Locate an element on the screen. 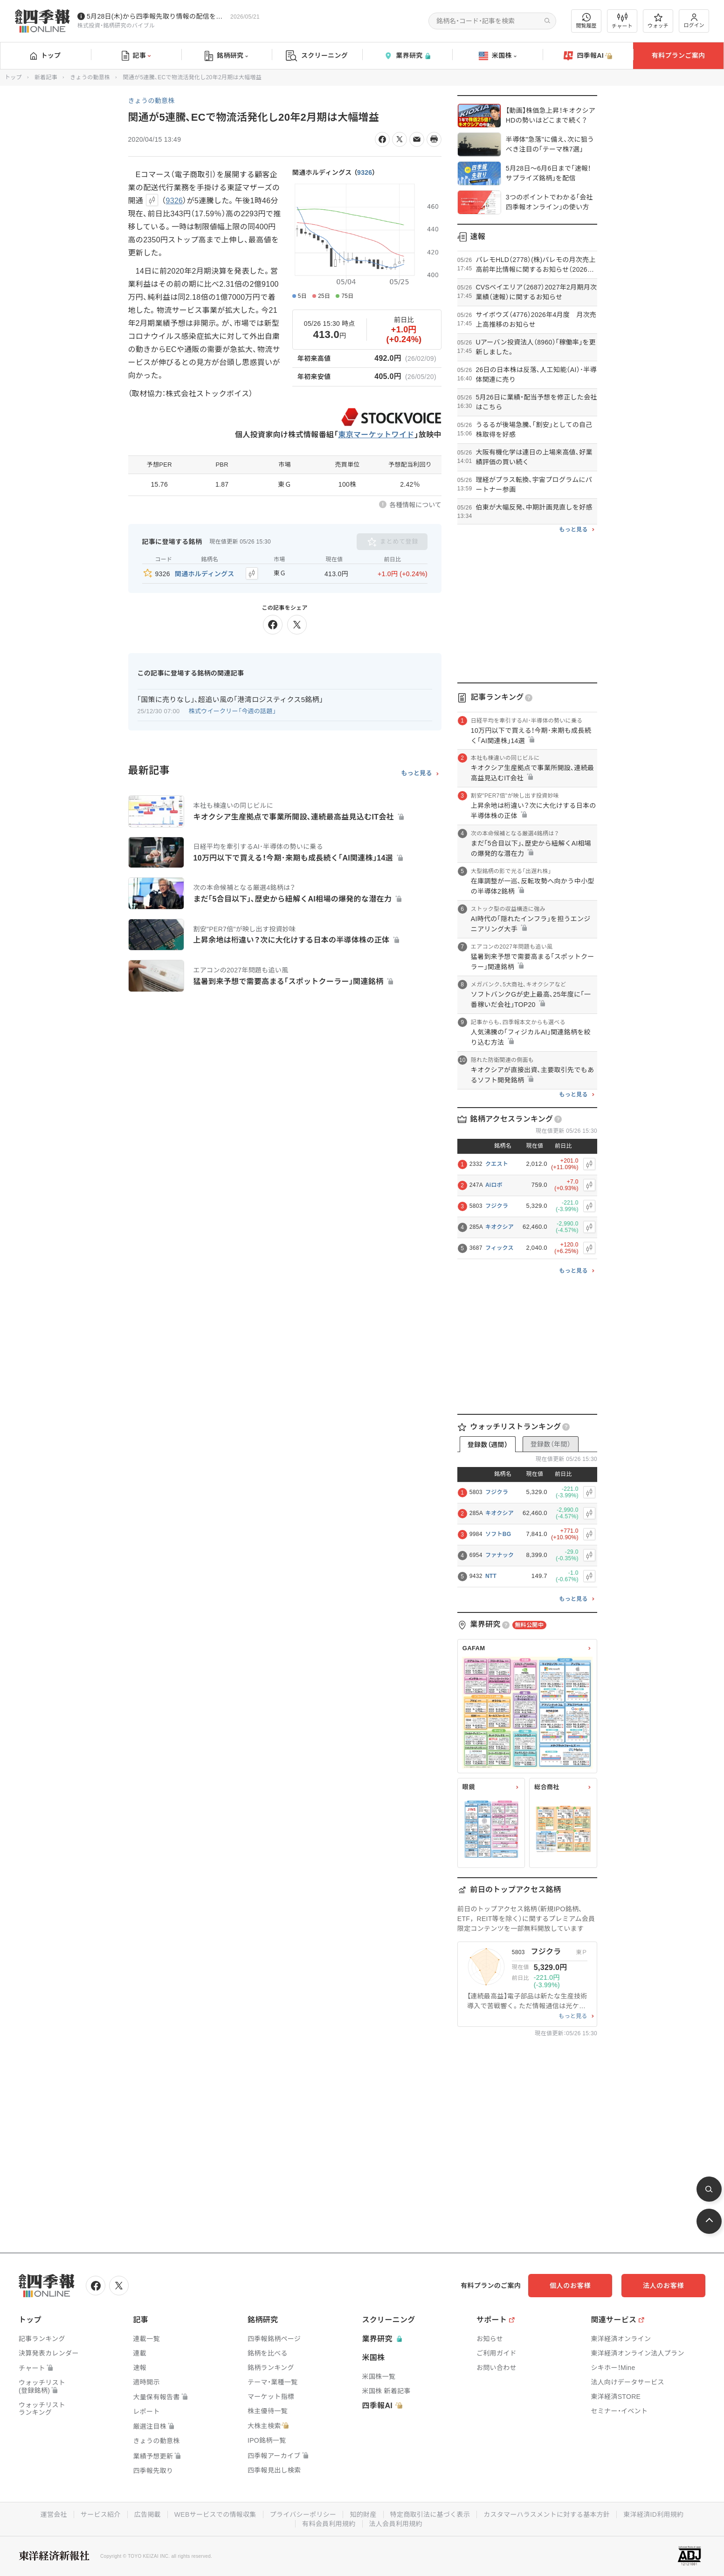  新着記事 is located at coordinates (45, 77).